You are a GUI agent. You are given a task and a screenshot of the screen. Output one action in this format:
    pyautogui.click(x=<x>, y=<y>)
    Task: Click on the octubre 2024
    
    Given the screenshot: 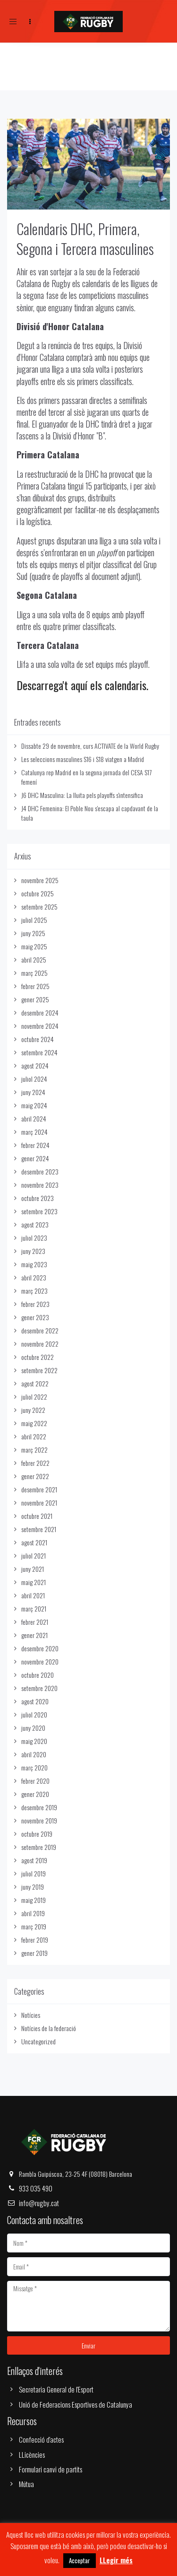 What is the action you would take?
    pyautogui.click(x=37, y=1039)
    